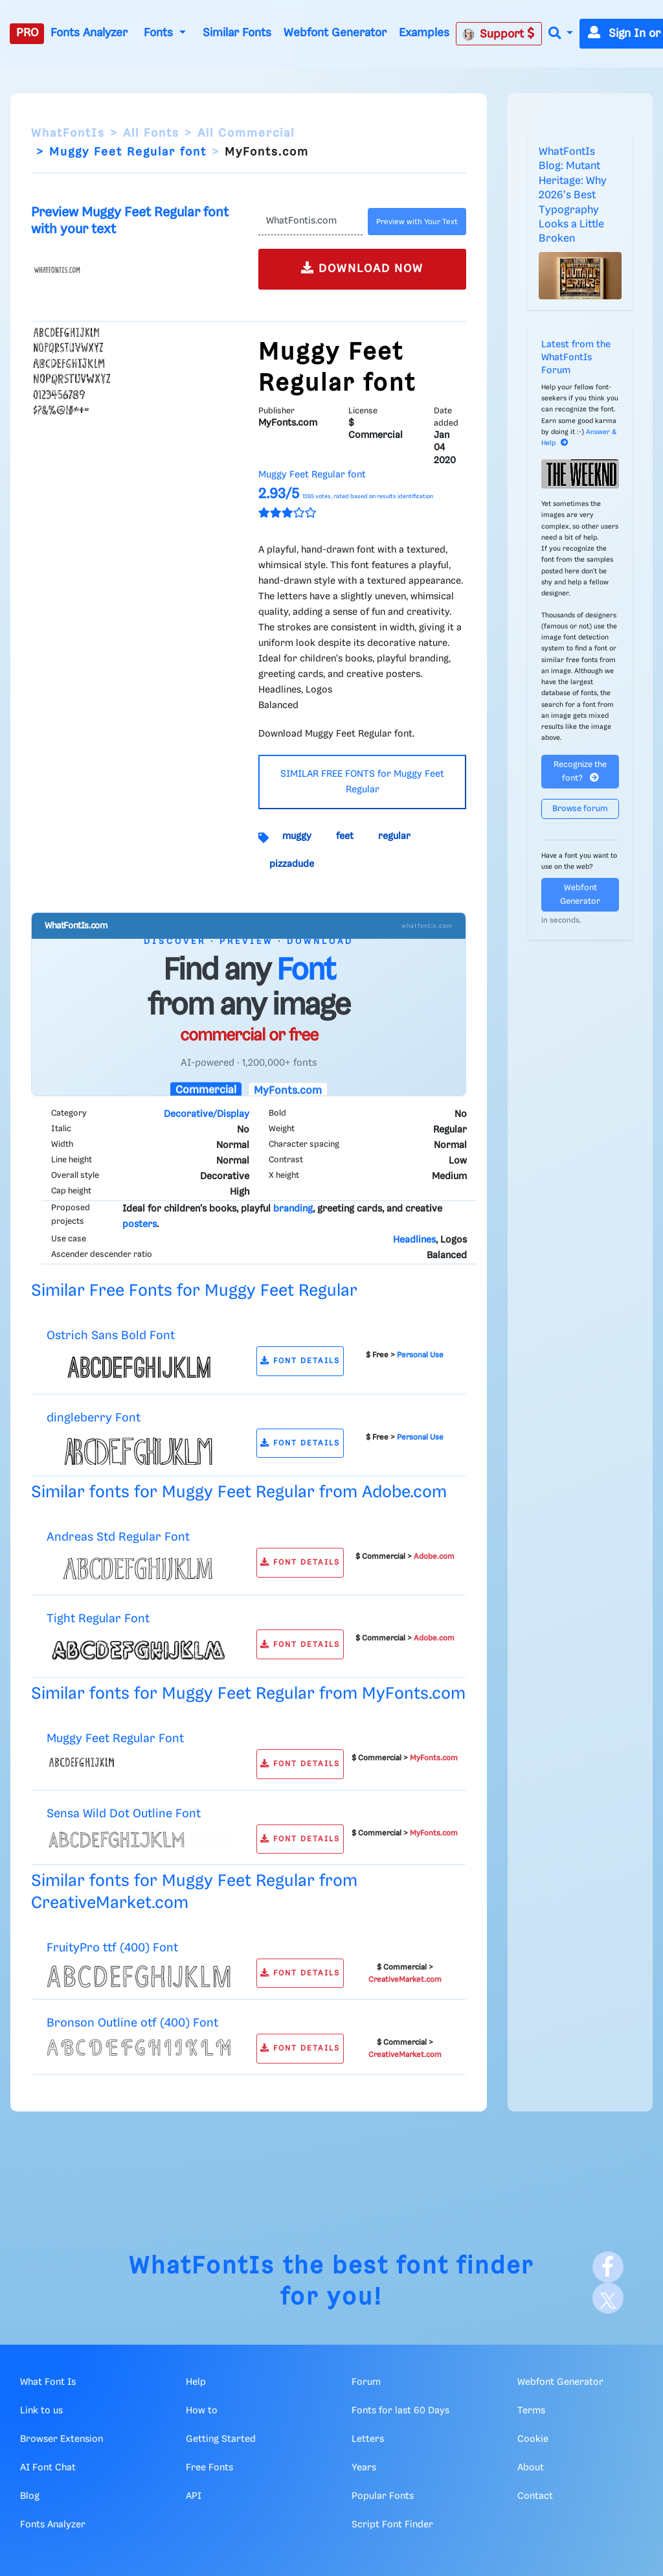 This screenshot has height=2576, width=663. I want to click on Support, so click(498, 34).